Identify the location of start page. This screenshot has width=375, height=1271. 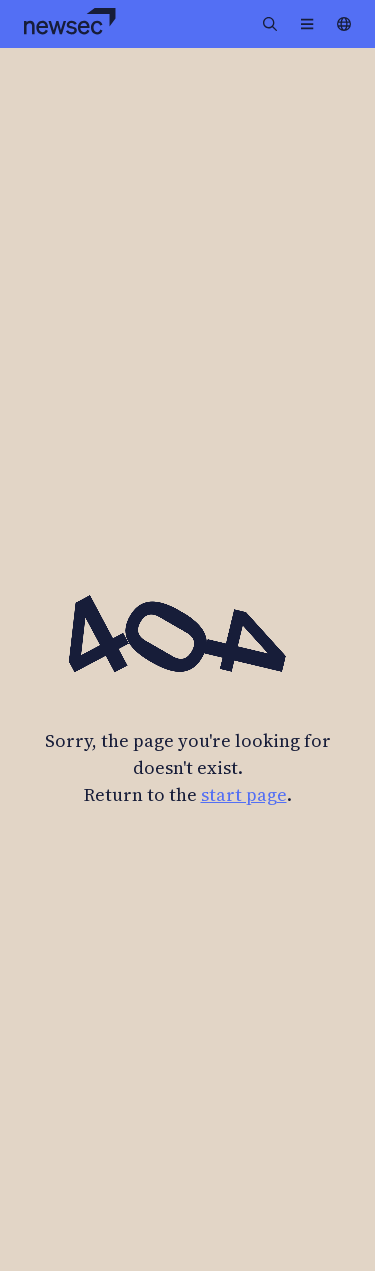
(244, 794).